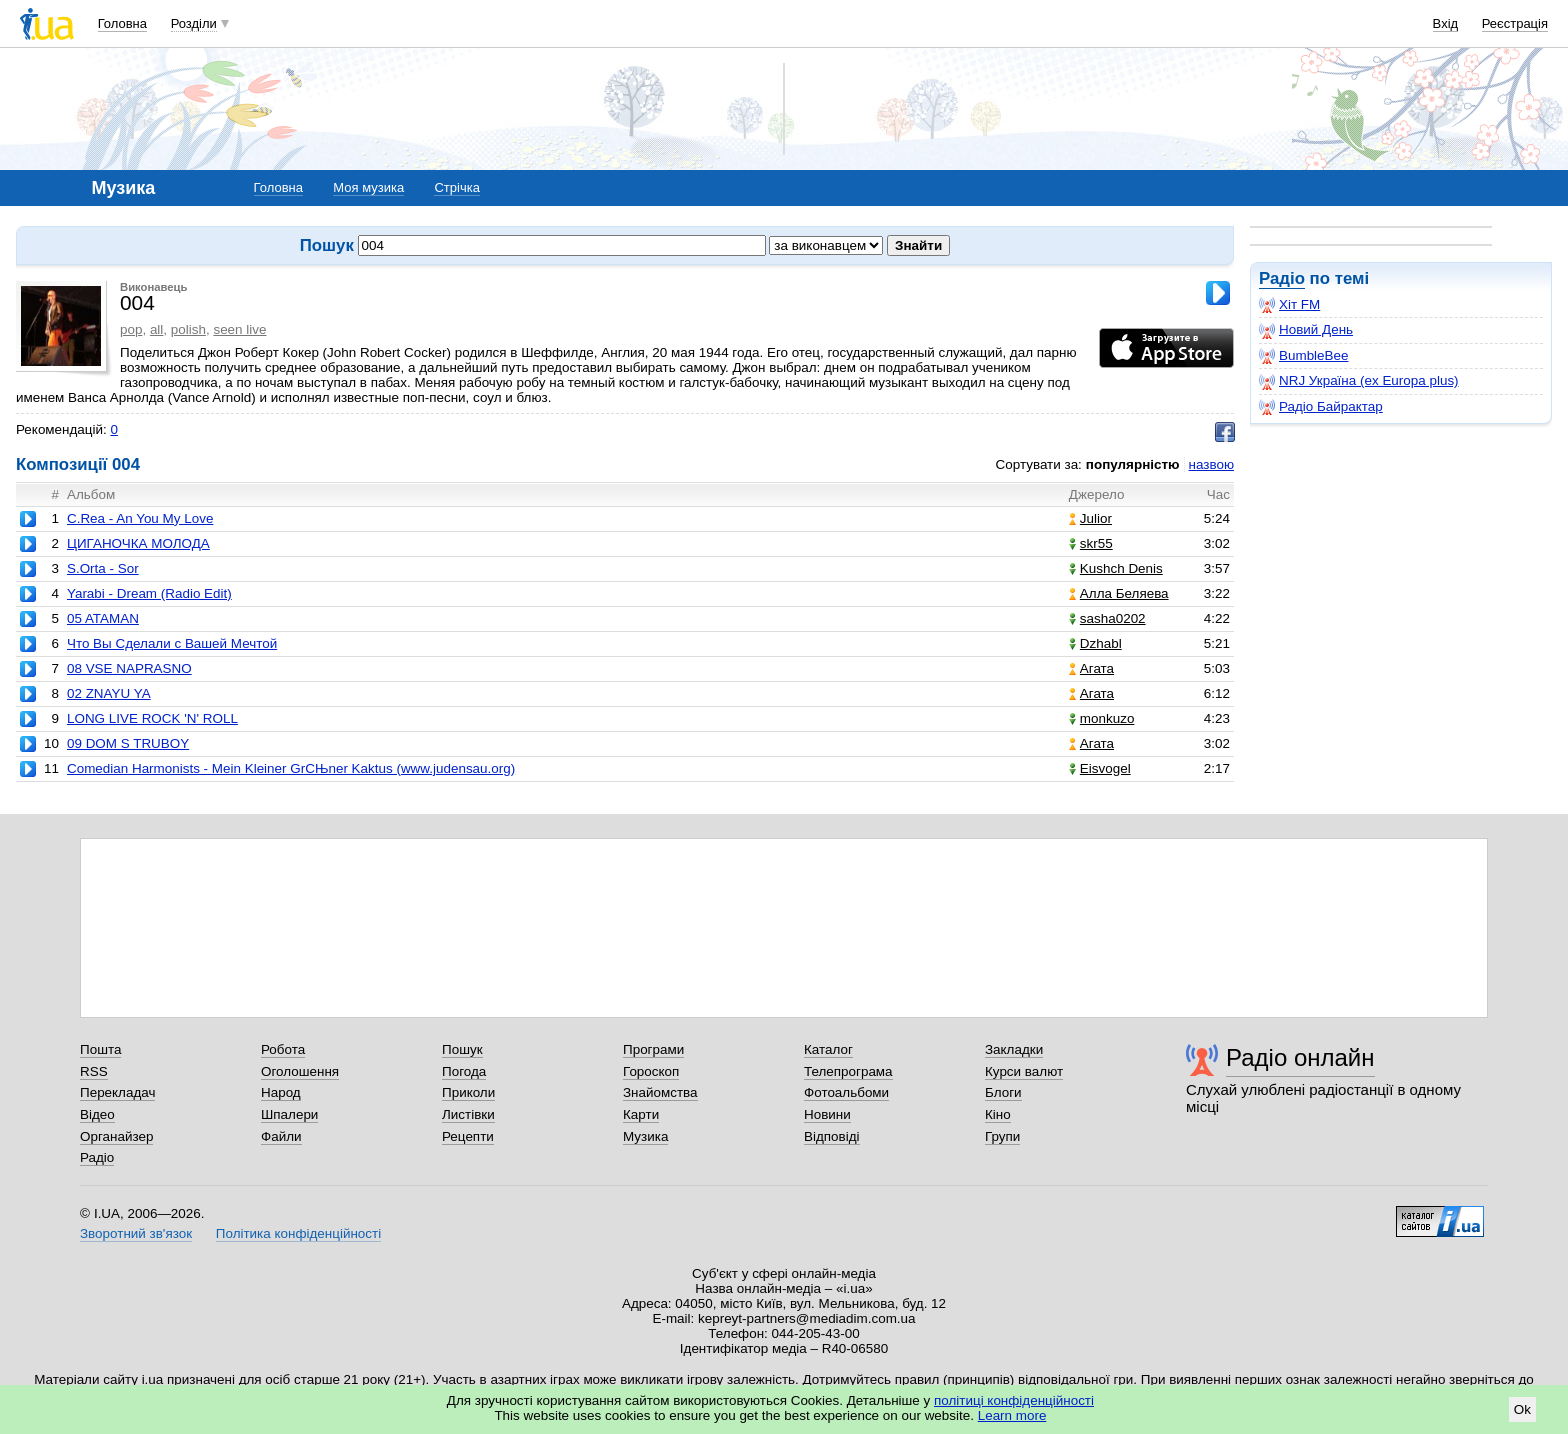 The height and width of the screenshot is (1434, 1568). I want to click on Курси валют, so click(1024, 1071).